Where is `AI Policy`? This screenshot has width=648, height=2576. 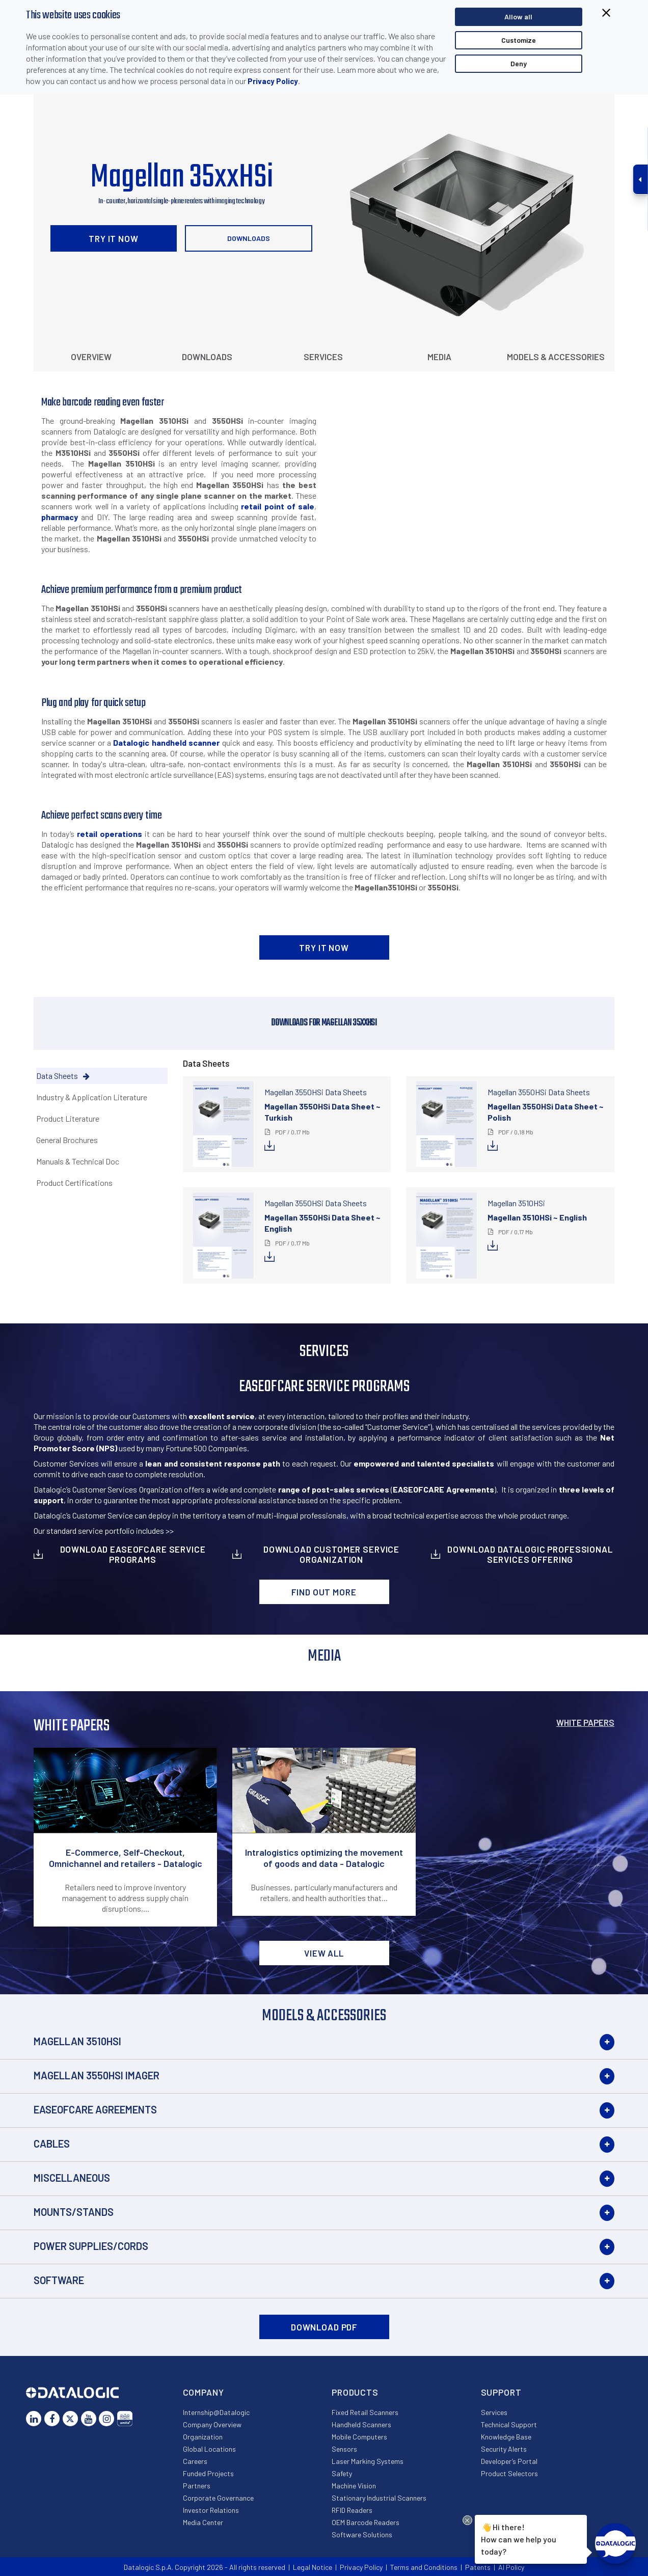 AI Policy is located at coordinates (511, 2567).